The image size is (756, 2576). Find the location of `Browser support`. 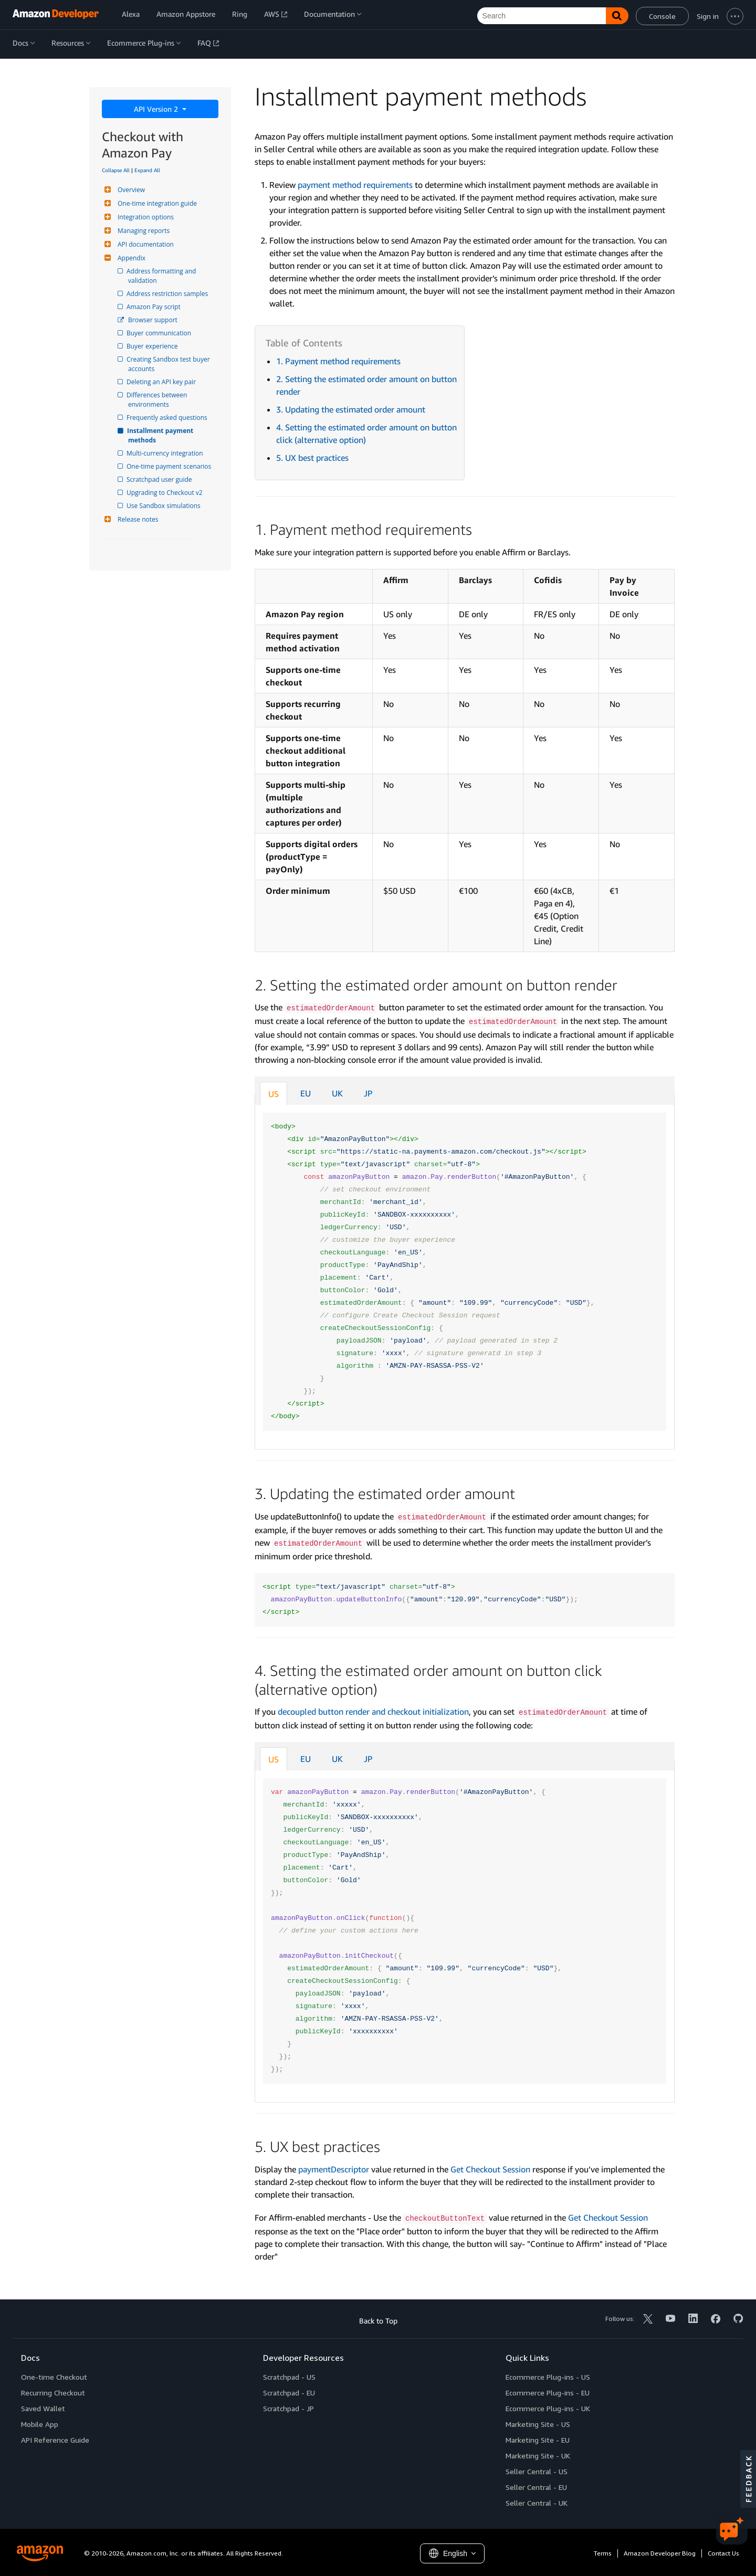

Browser support is located at coordinates (152, 319).